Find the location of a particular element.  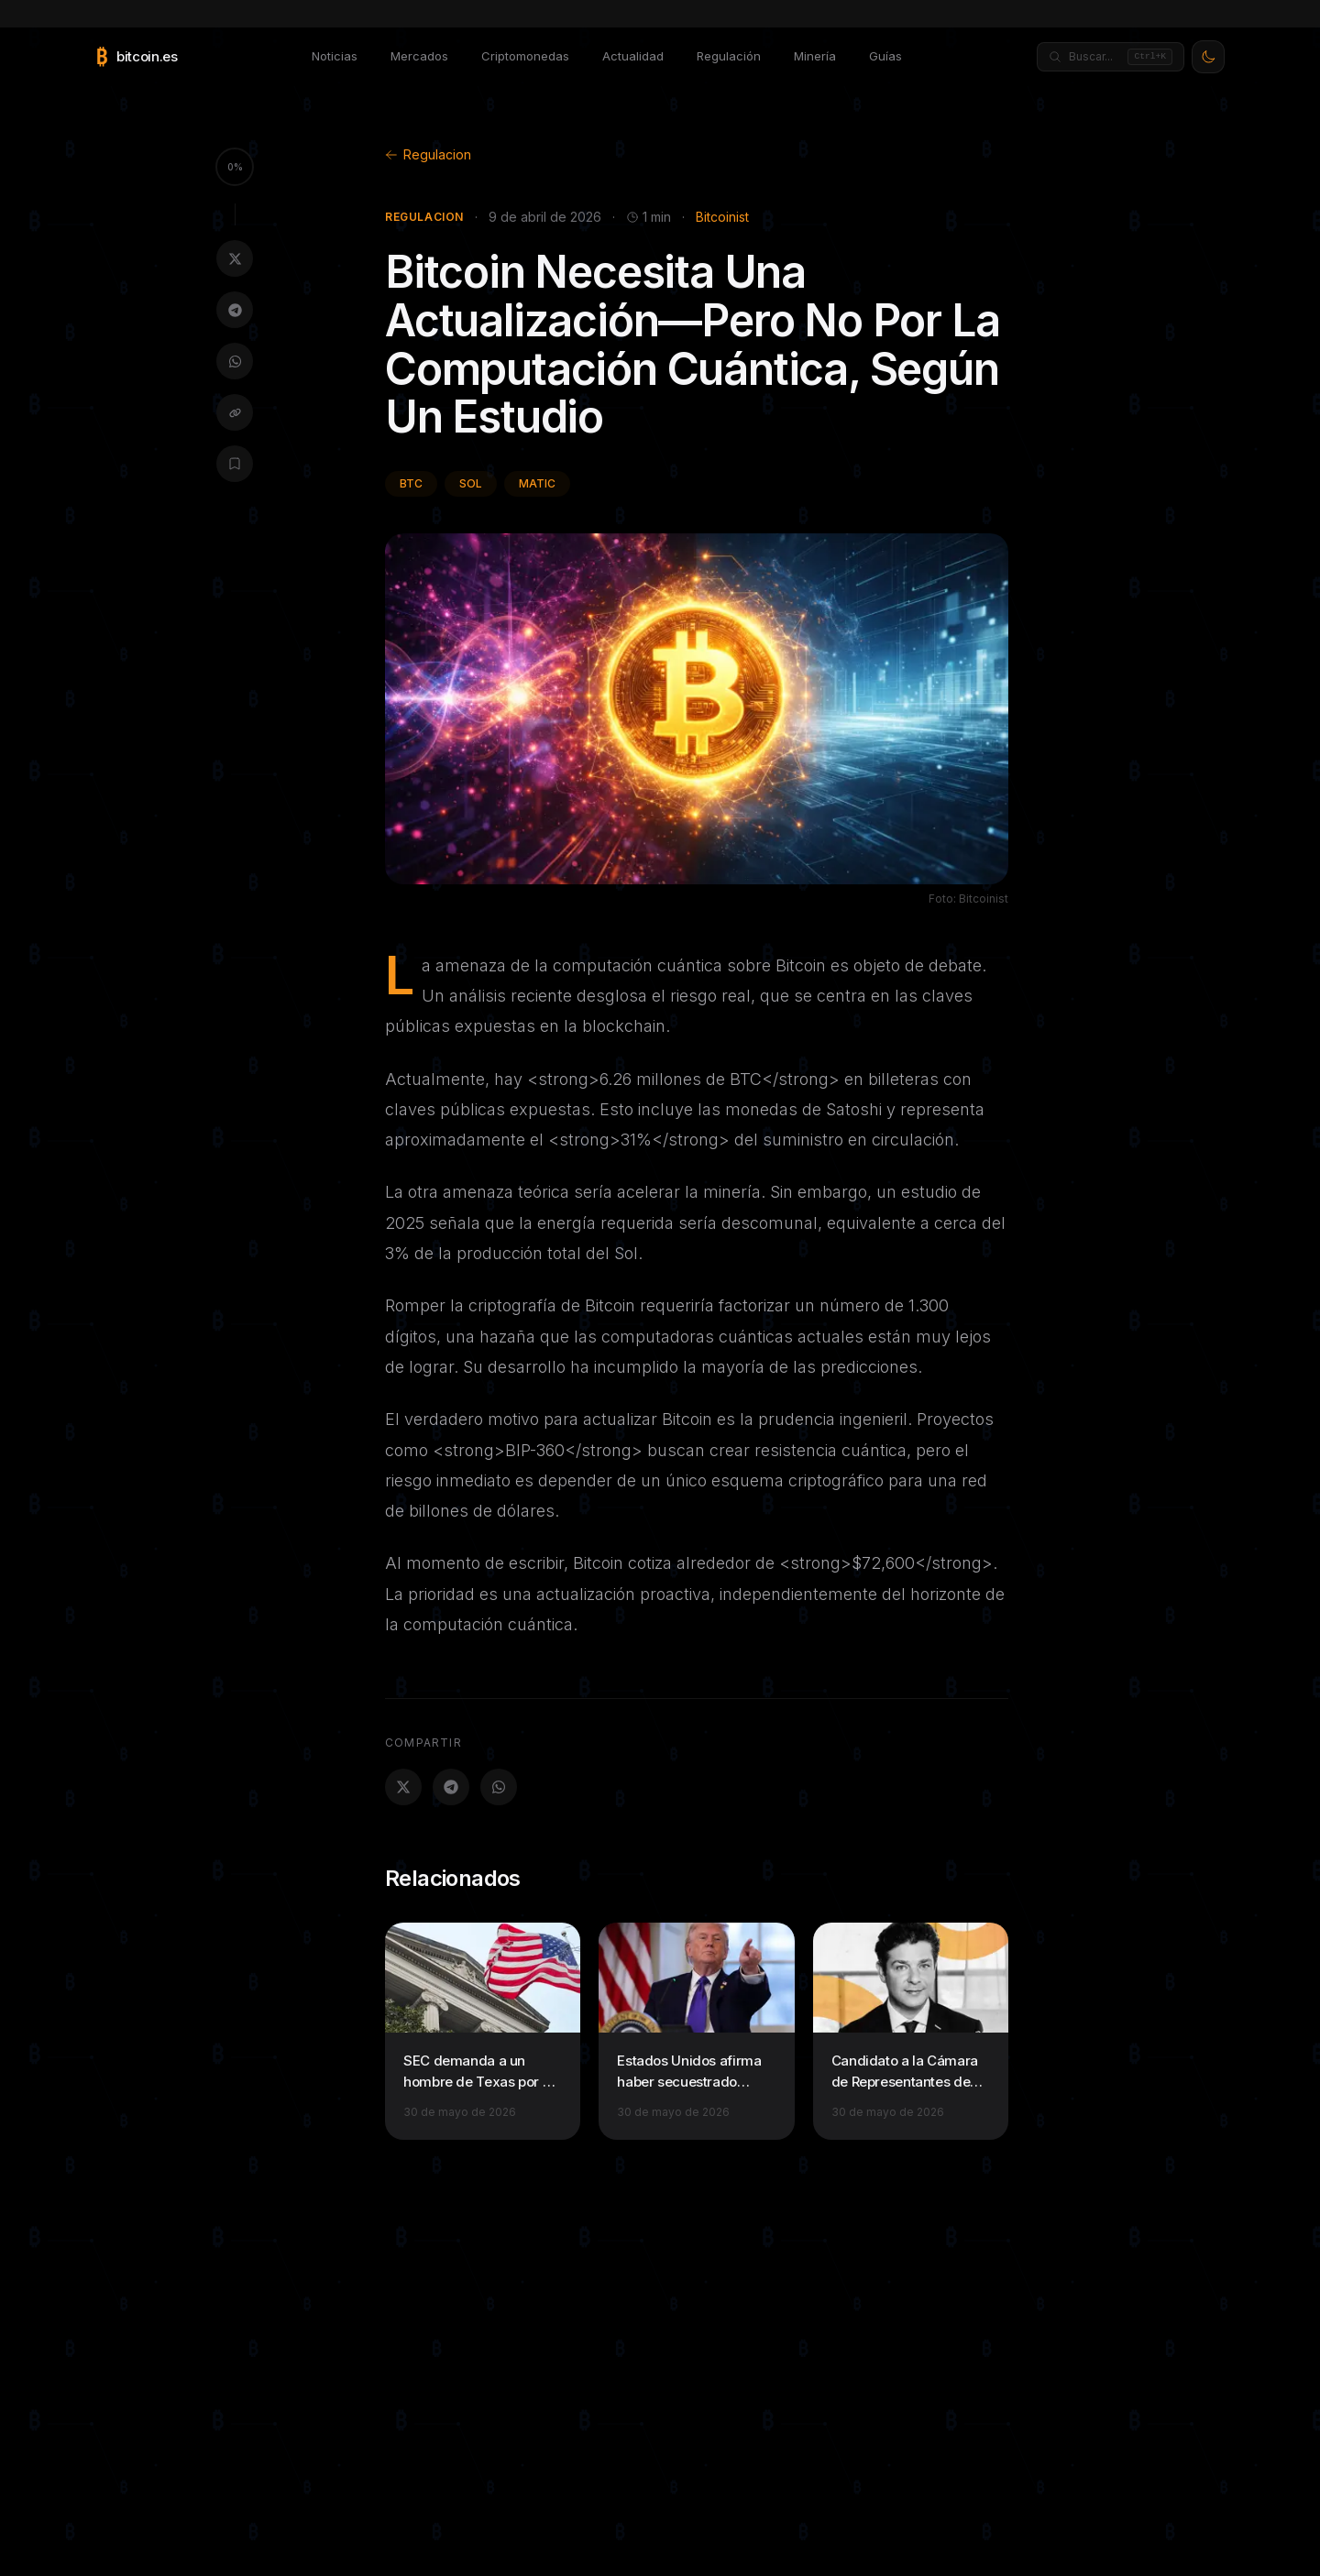

Bitcoinist is located at coordinates (722, 217).